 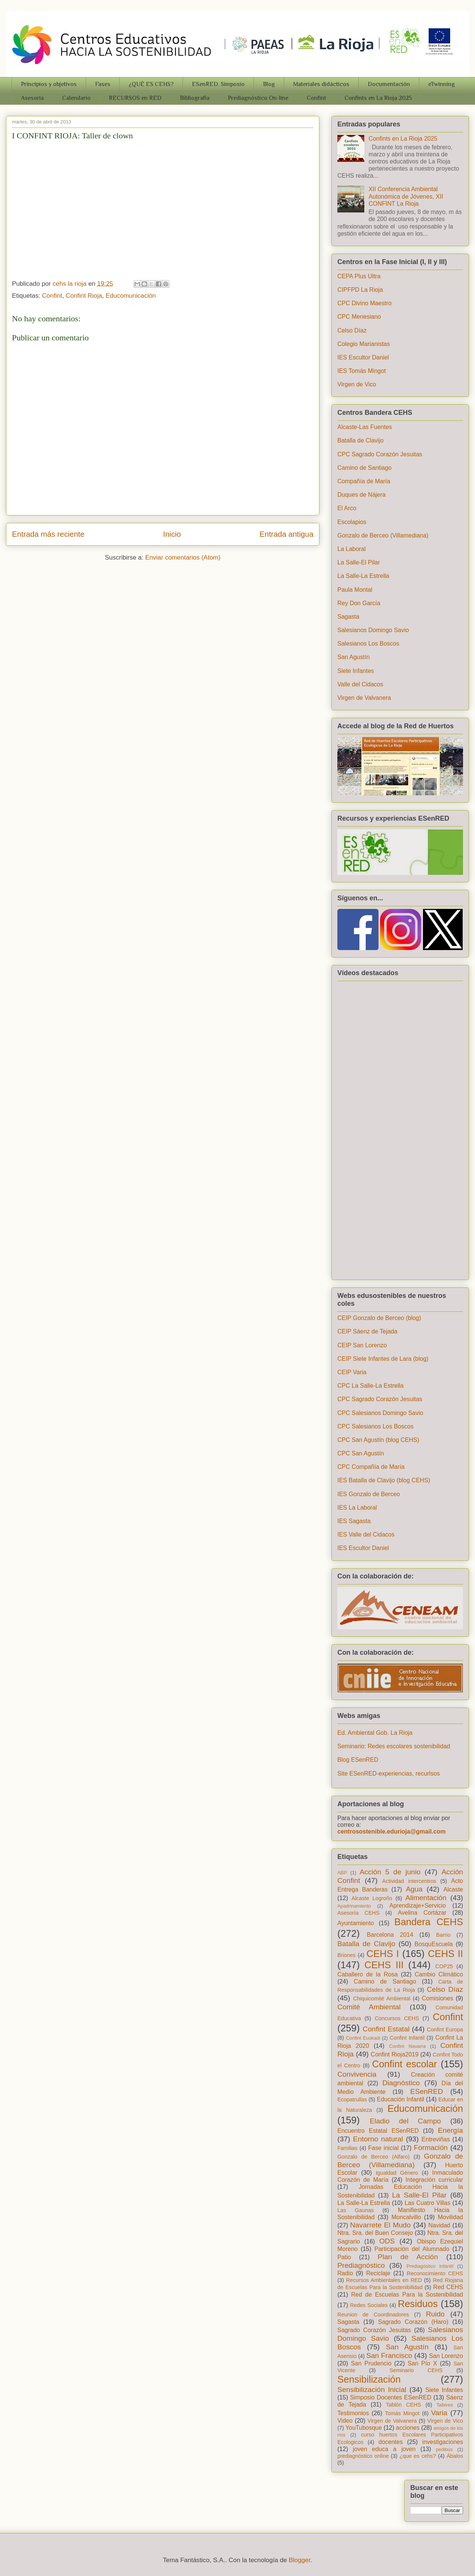 What do you see at coordinates (422, 2363) in the screenshot?
I see `San Pío X` at bounding box center [422, 2363].